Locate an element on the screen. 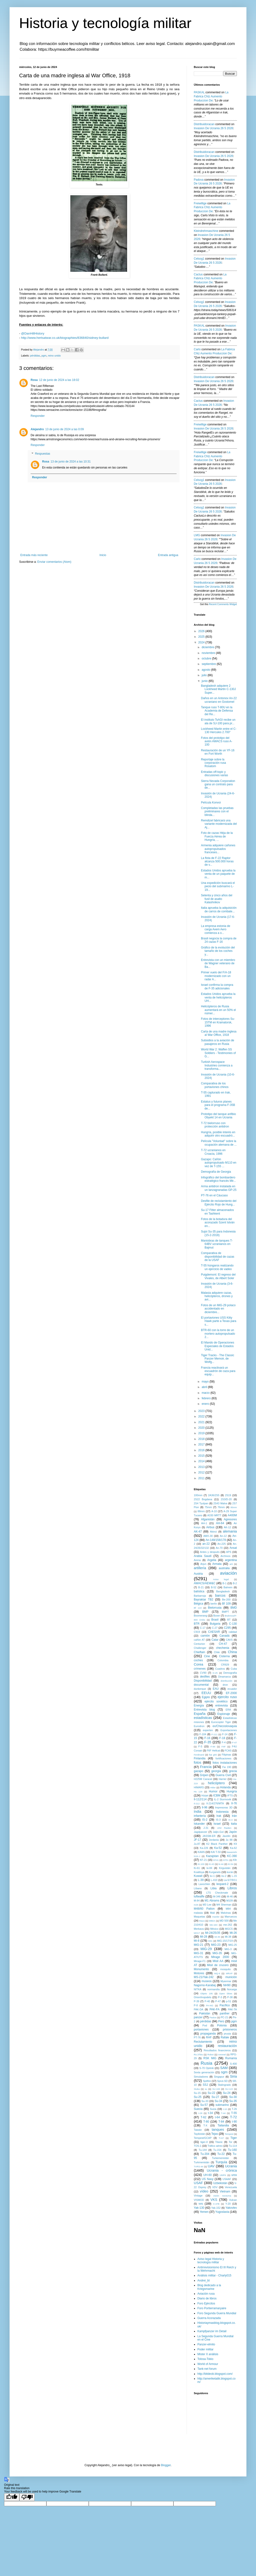 The height and width of the screenshot is (2576, 256). Ki-100 is located at coordinates (201, 1864).